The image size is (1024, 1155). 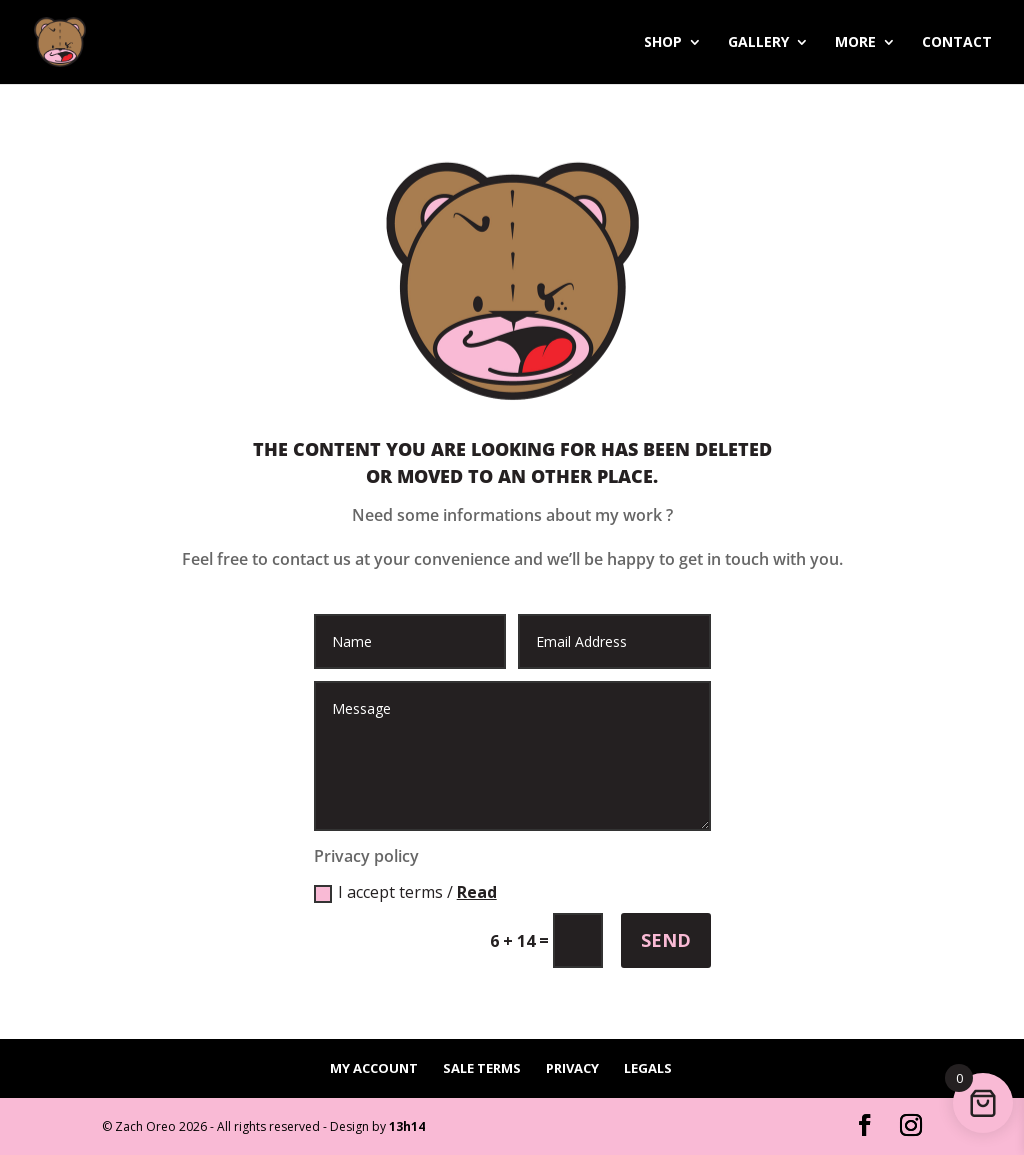 What do you see at coordinates (405, 892) in the screenshot?
I see `I accept terms /` at bounding box center [405, 892].